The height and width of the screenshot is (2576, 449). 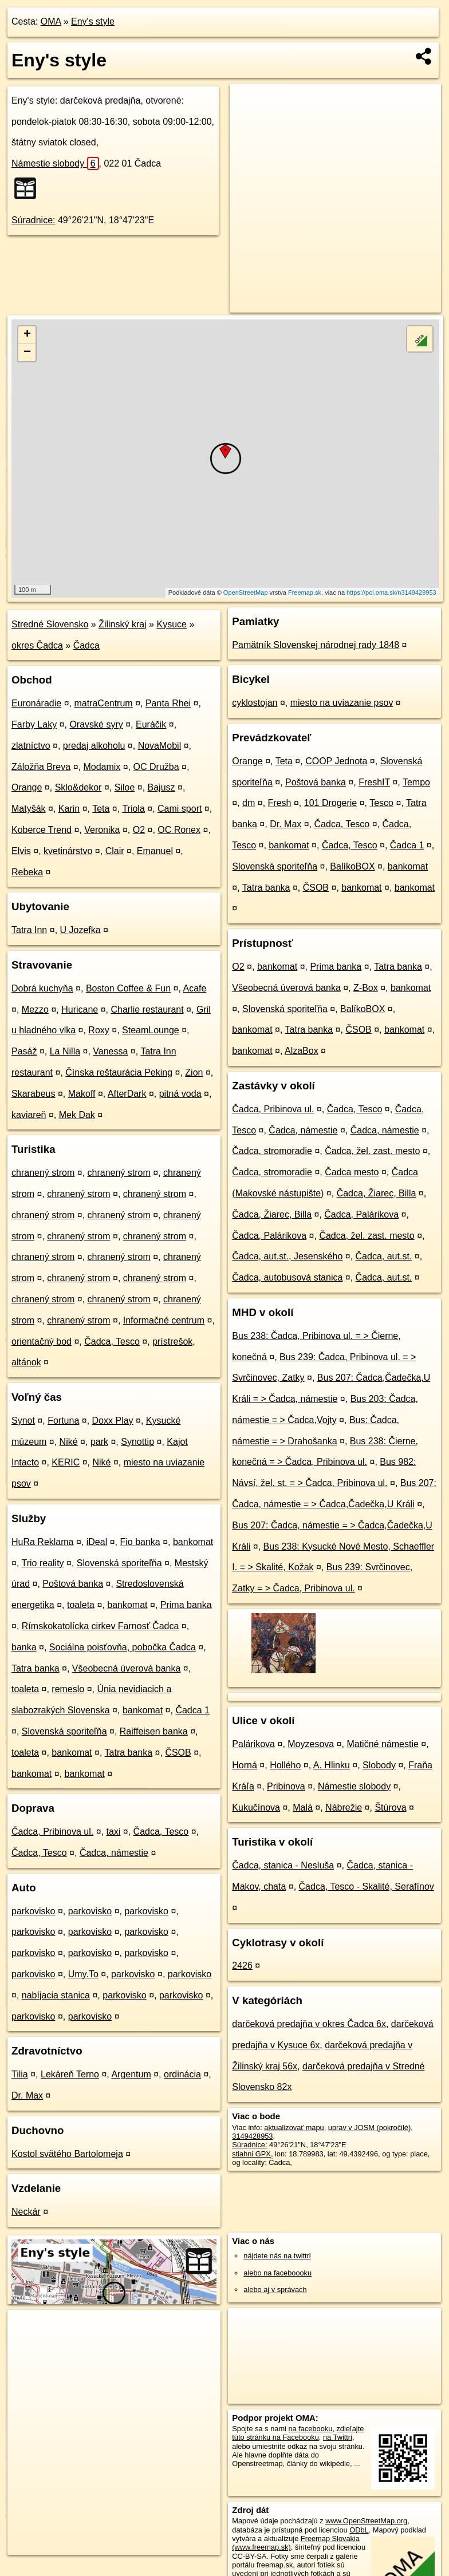 I want to click on kaviareň, so click(x=28, y=1115).